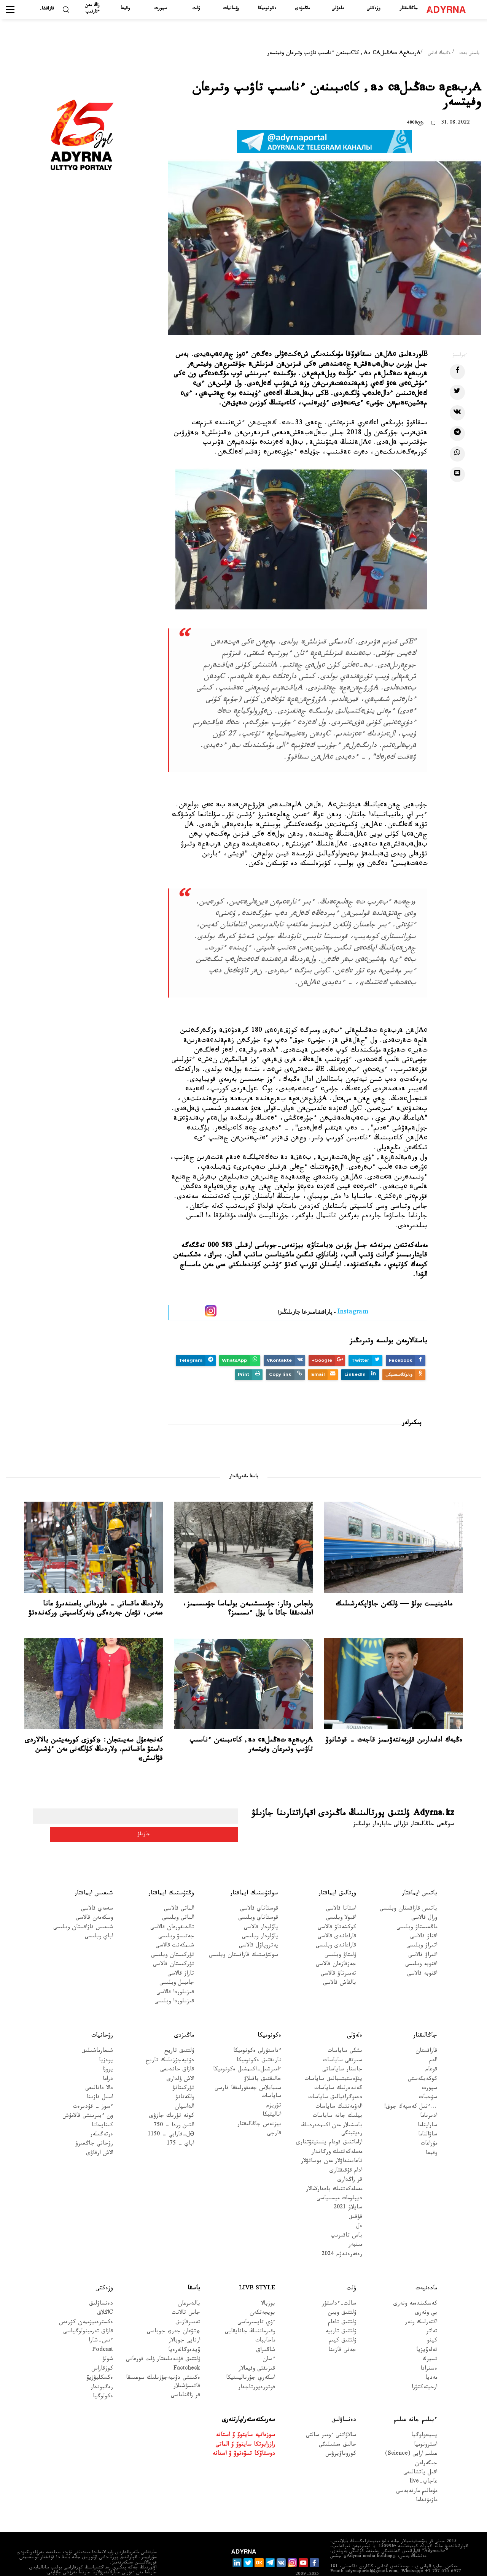 This screenshot has height=2576, width=487. What do you see at coordinates (337, 2427) in the screenshot?
I see `حالىق ەمشىلىگى` at bounding box center [337, 2427].